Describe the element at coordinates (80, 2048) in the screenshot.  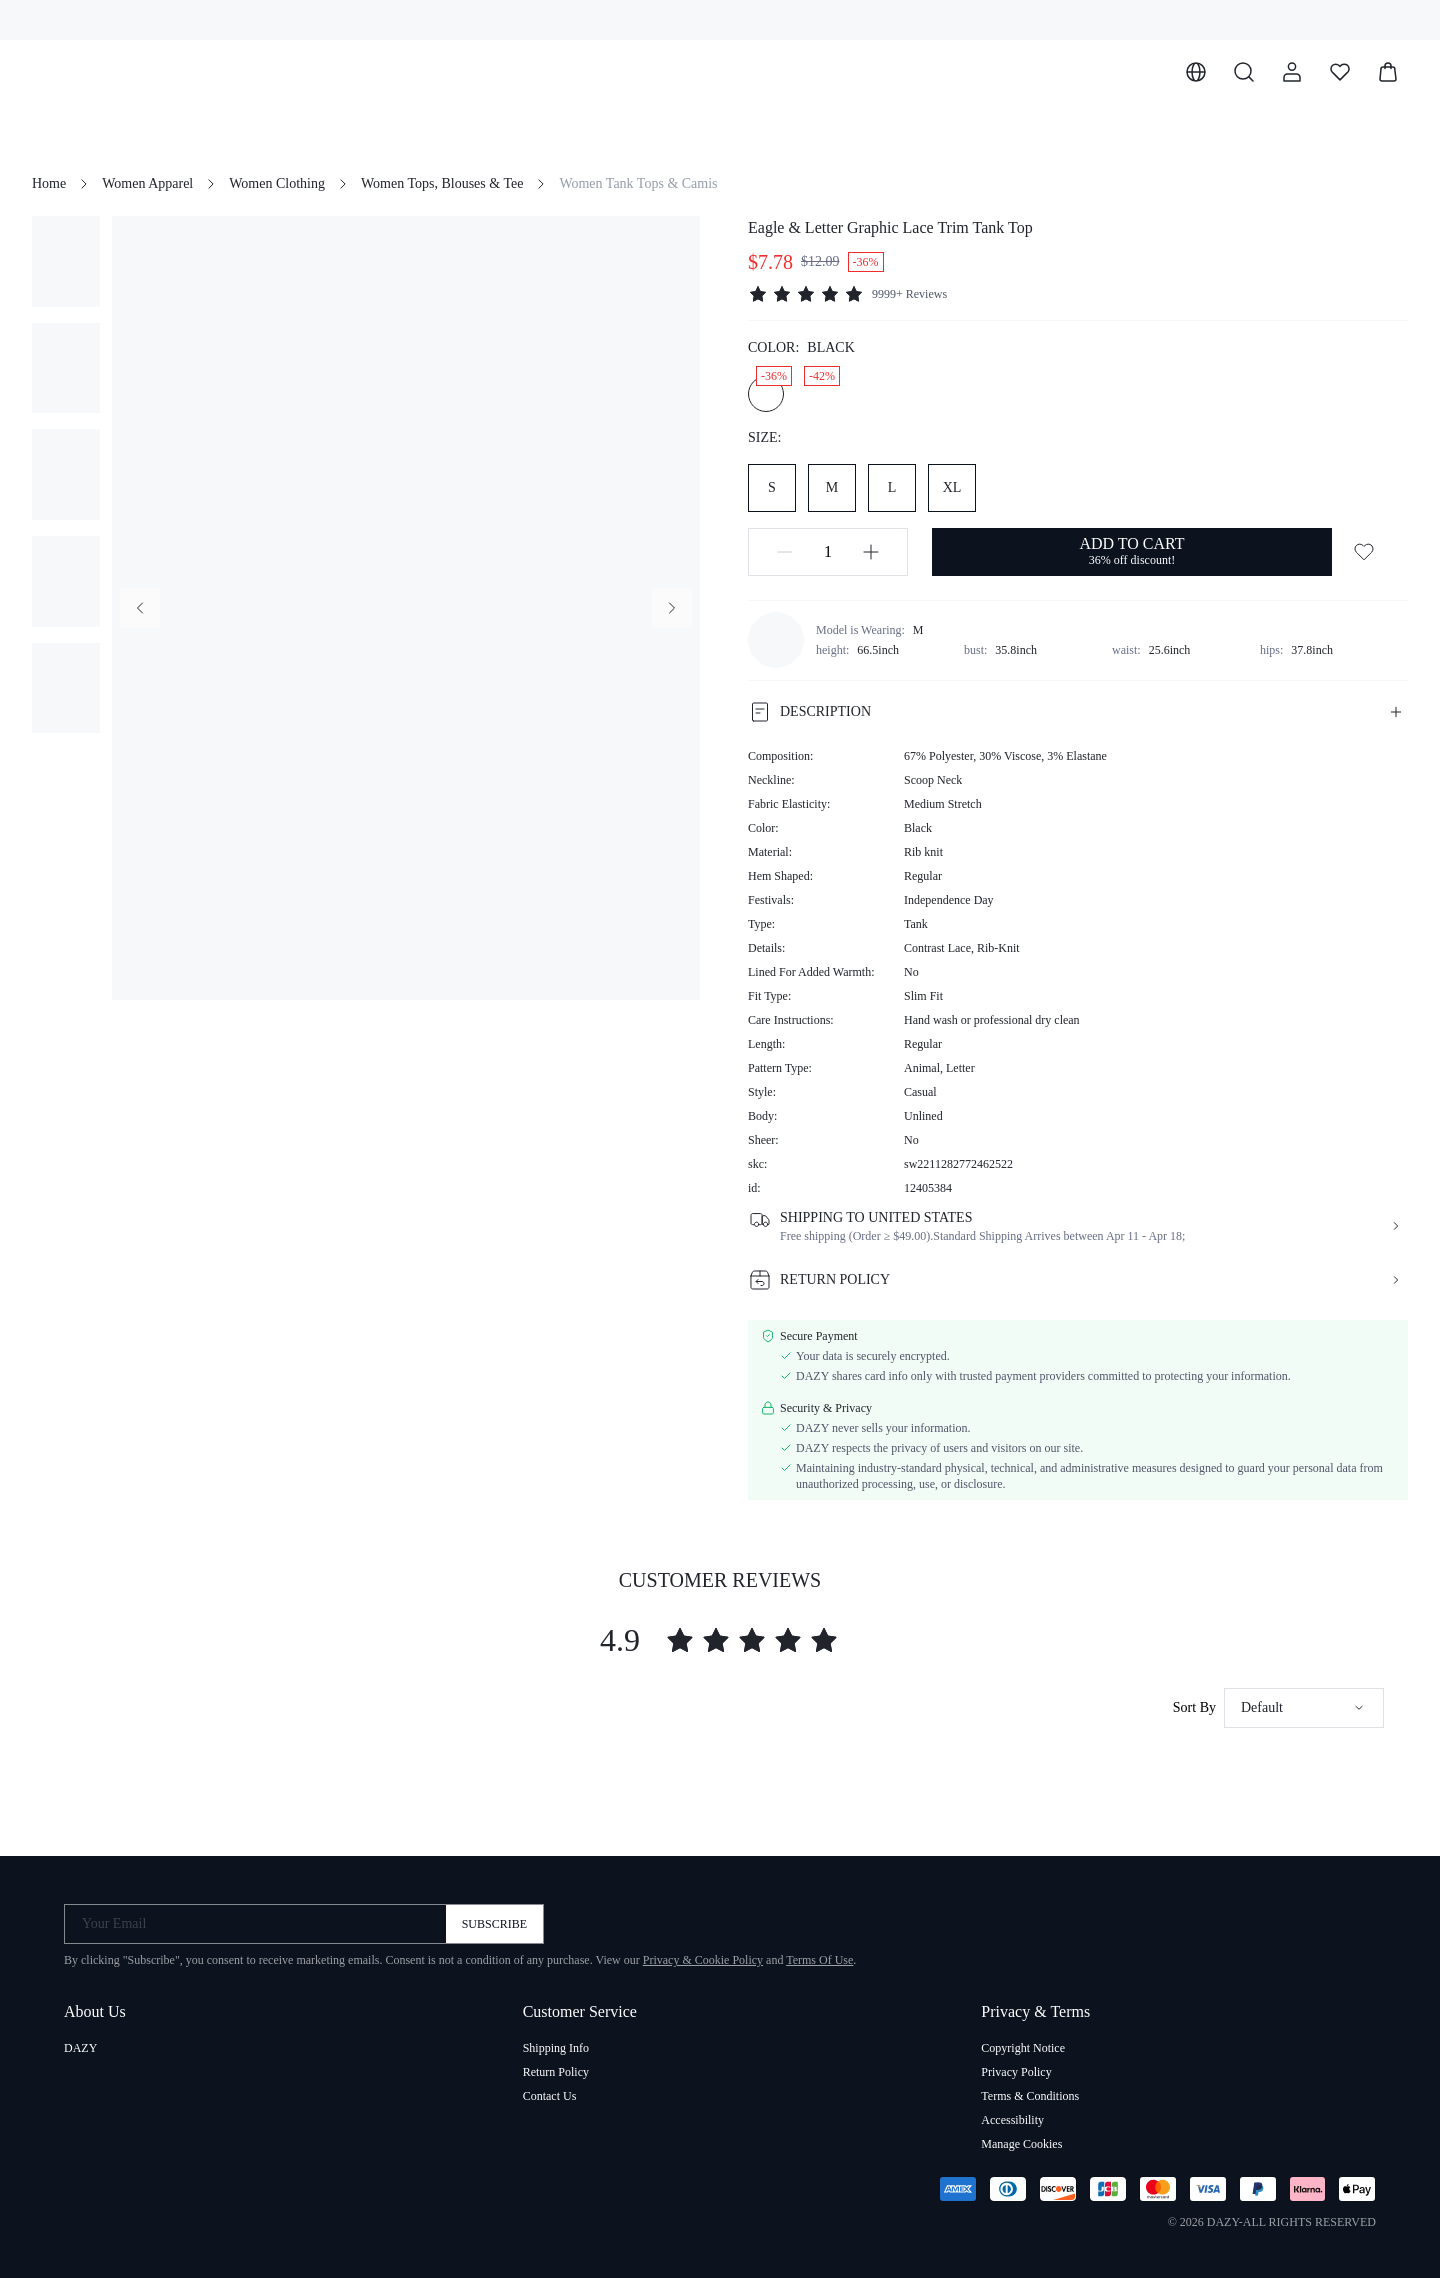
I see `DAZY` at that location.